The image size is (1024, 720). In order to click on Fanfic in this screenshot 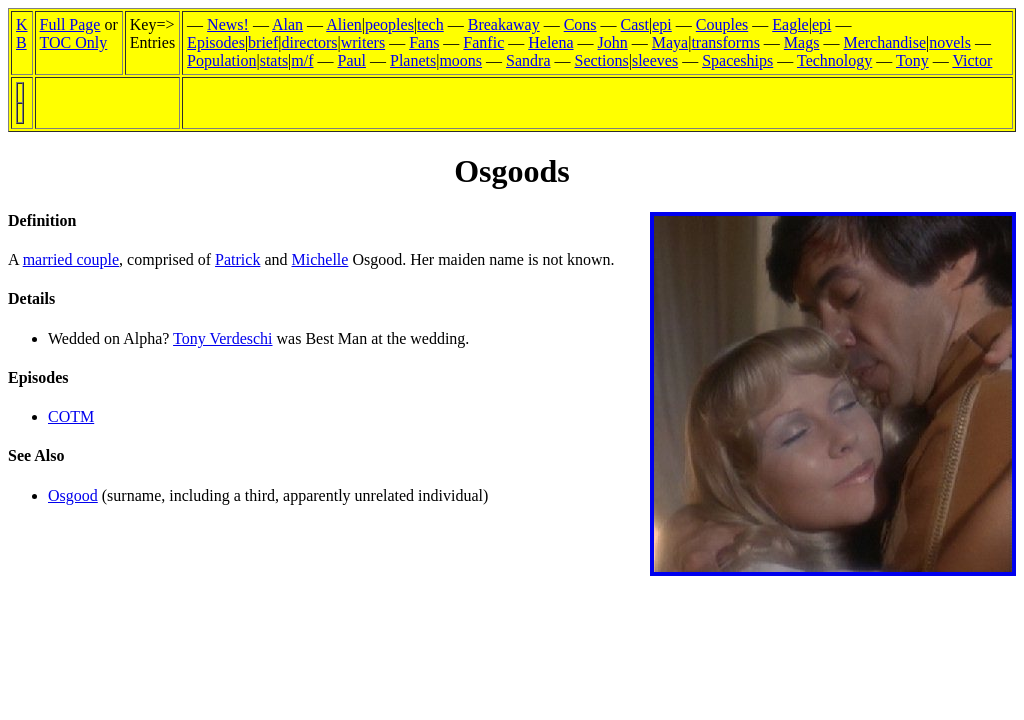, I will do `click(483, 42)`.